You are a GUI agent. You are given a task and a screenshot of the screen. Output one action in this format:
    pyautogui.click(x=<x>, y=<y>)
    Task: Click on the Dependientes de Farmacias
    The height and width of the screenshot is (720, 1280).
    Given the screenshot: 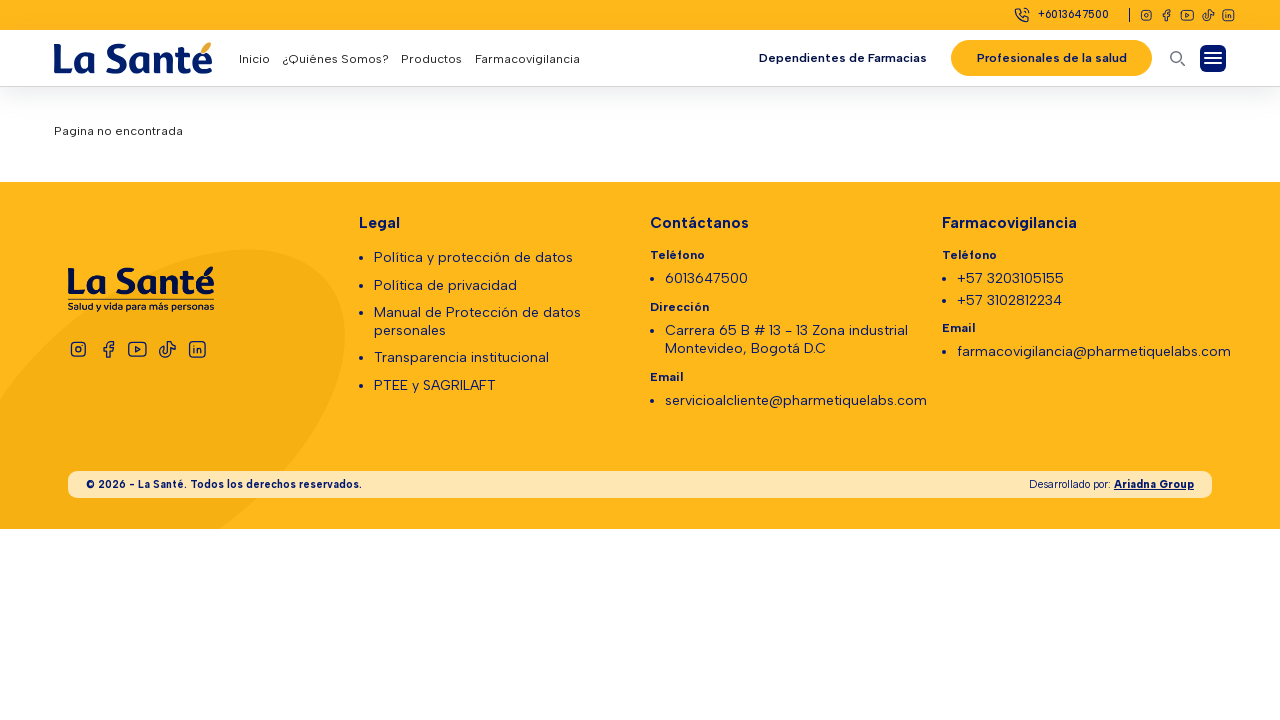 What is the action you would take?
    pyautogui.click(x=842, y=57)
    